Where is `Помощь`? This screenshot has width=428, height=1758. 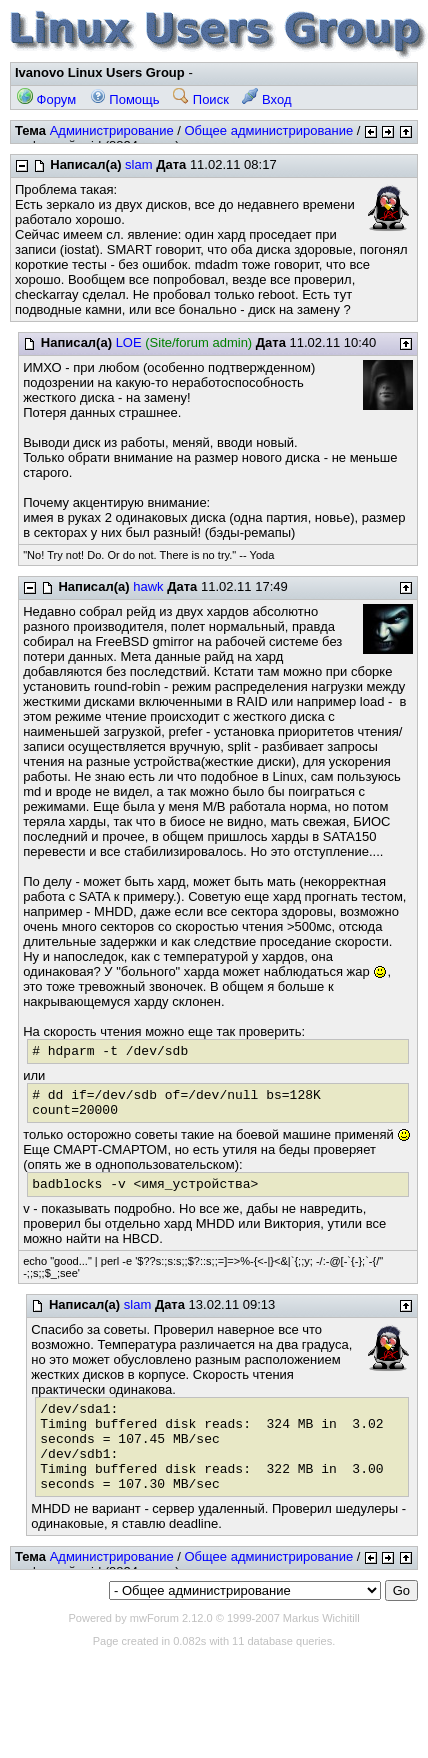 Помощь is located at coordinates (125, 99).